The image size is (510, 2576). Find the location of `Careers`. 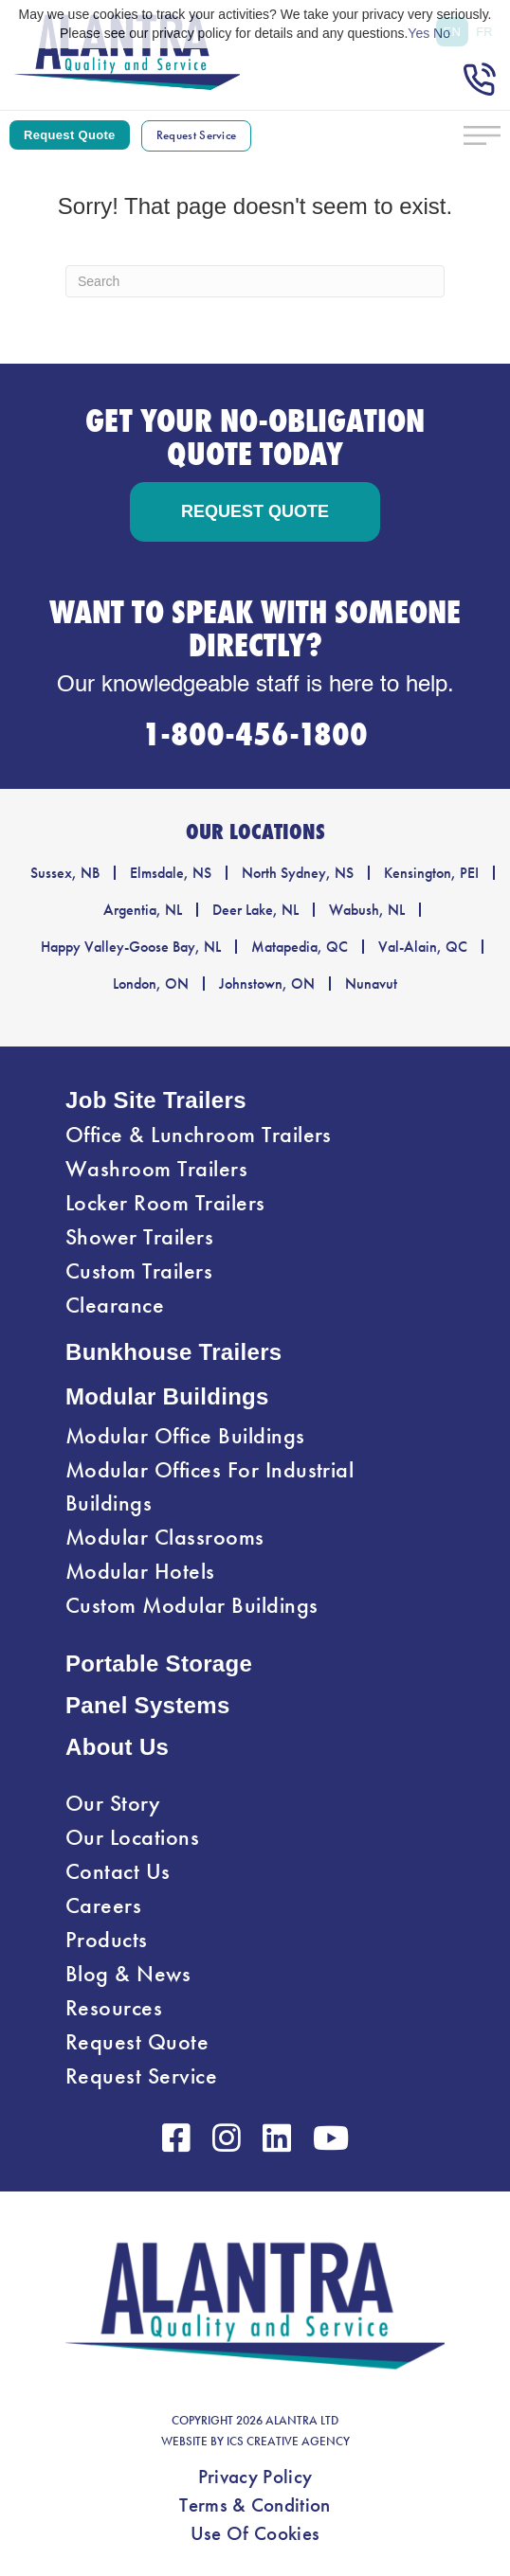

Careers is located at coordinates (103, 1905).